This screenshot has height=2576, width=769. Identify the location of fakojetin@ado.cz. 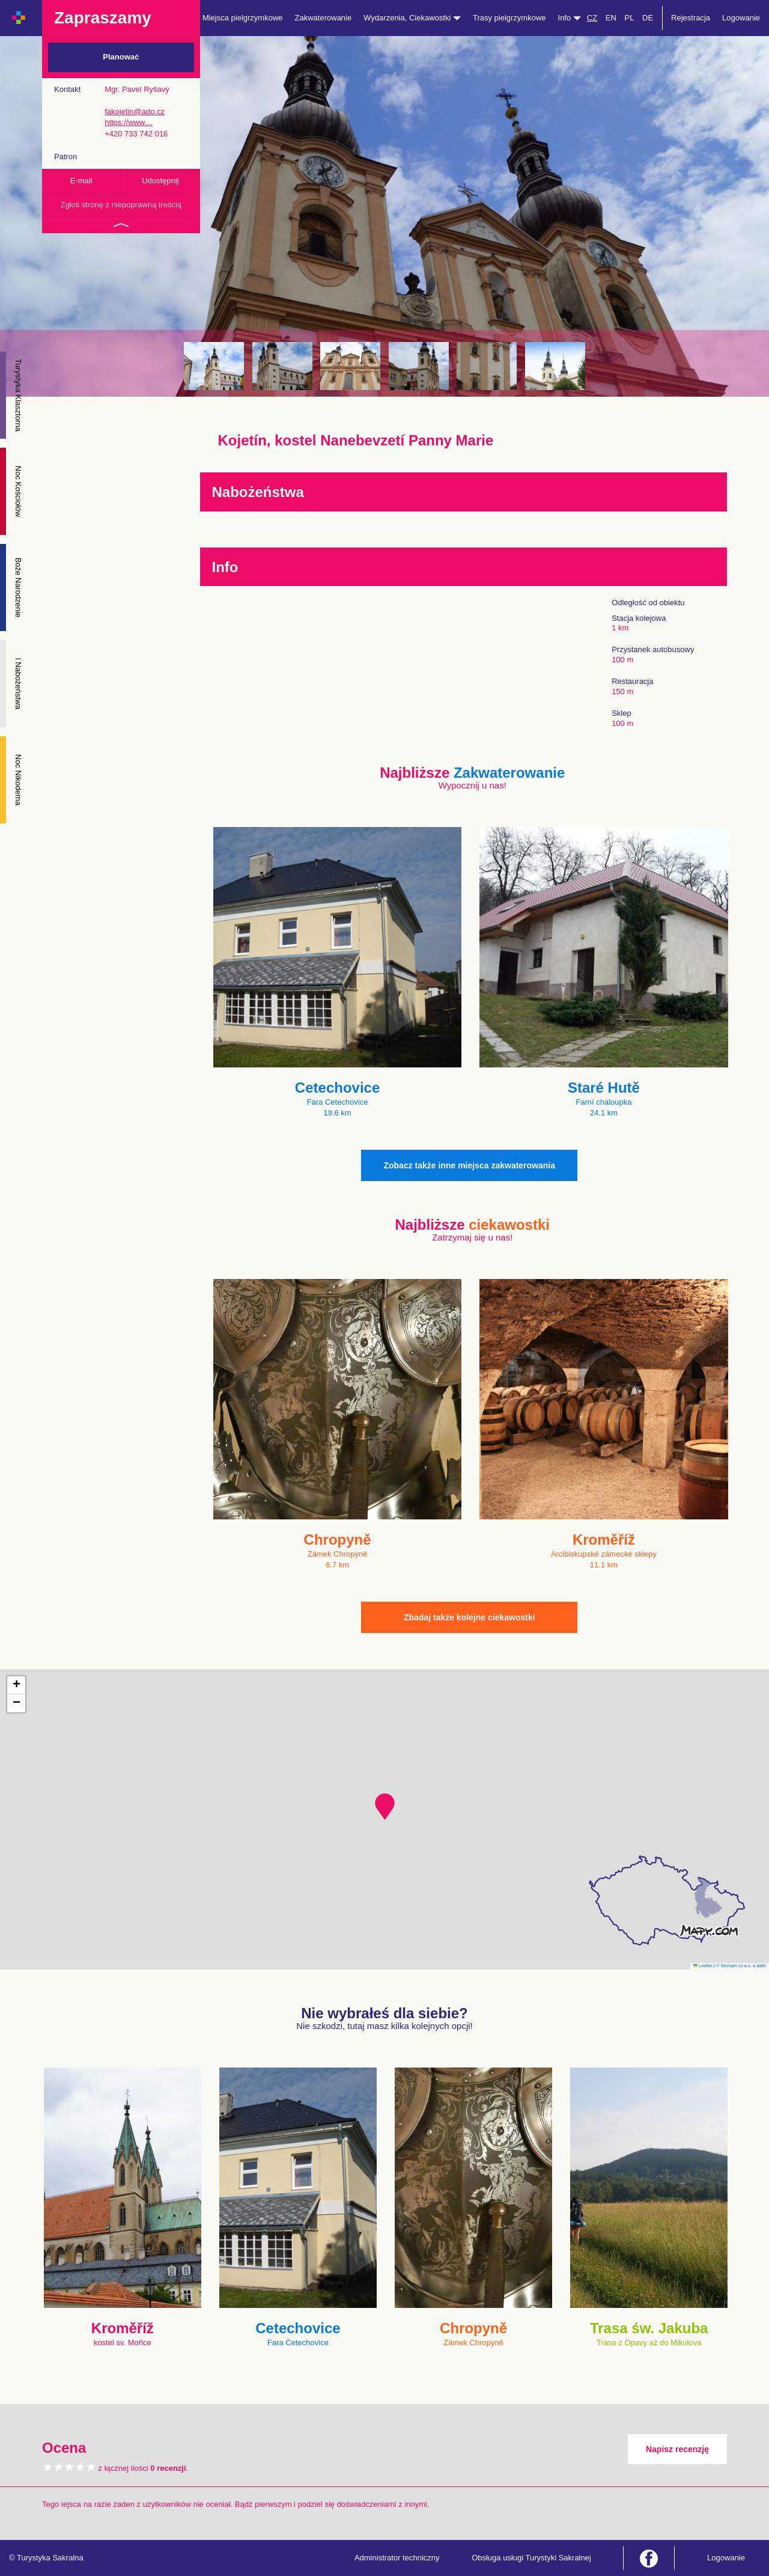
(135, 111).